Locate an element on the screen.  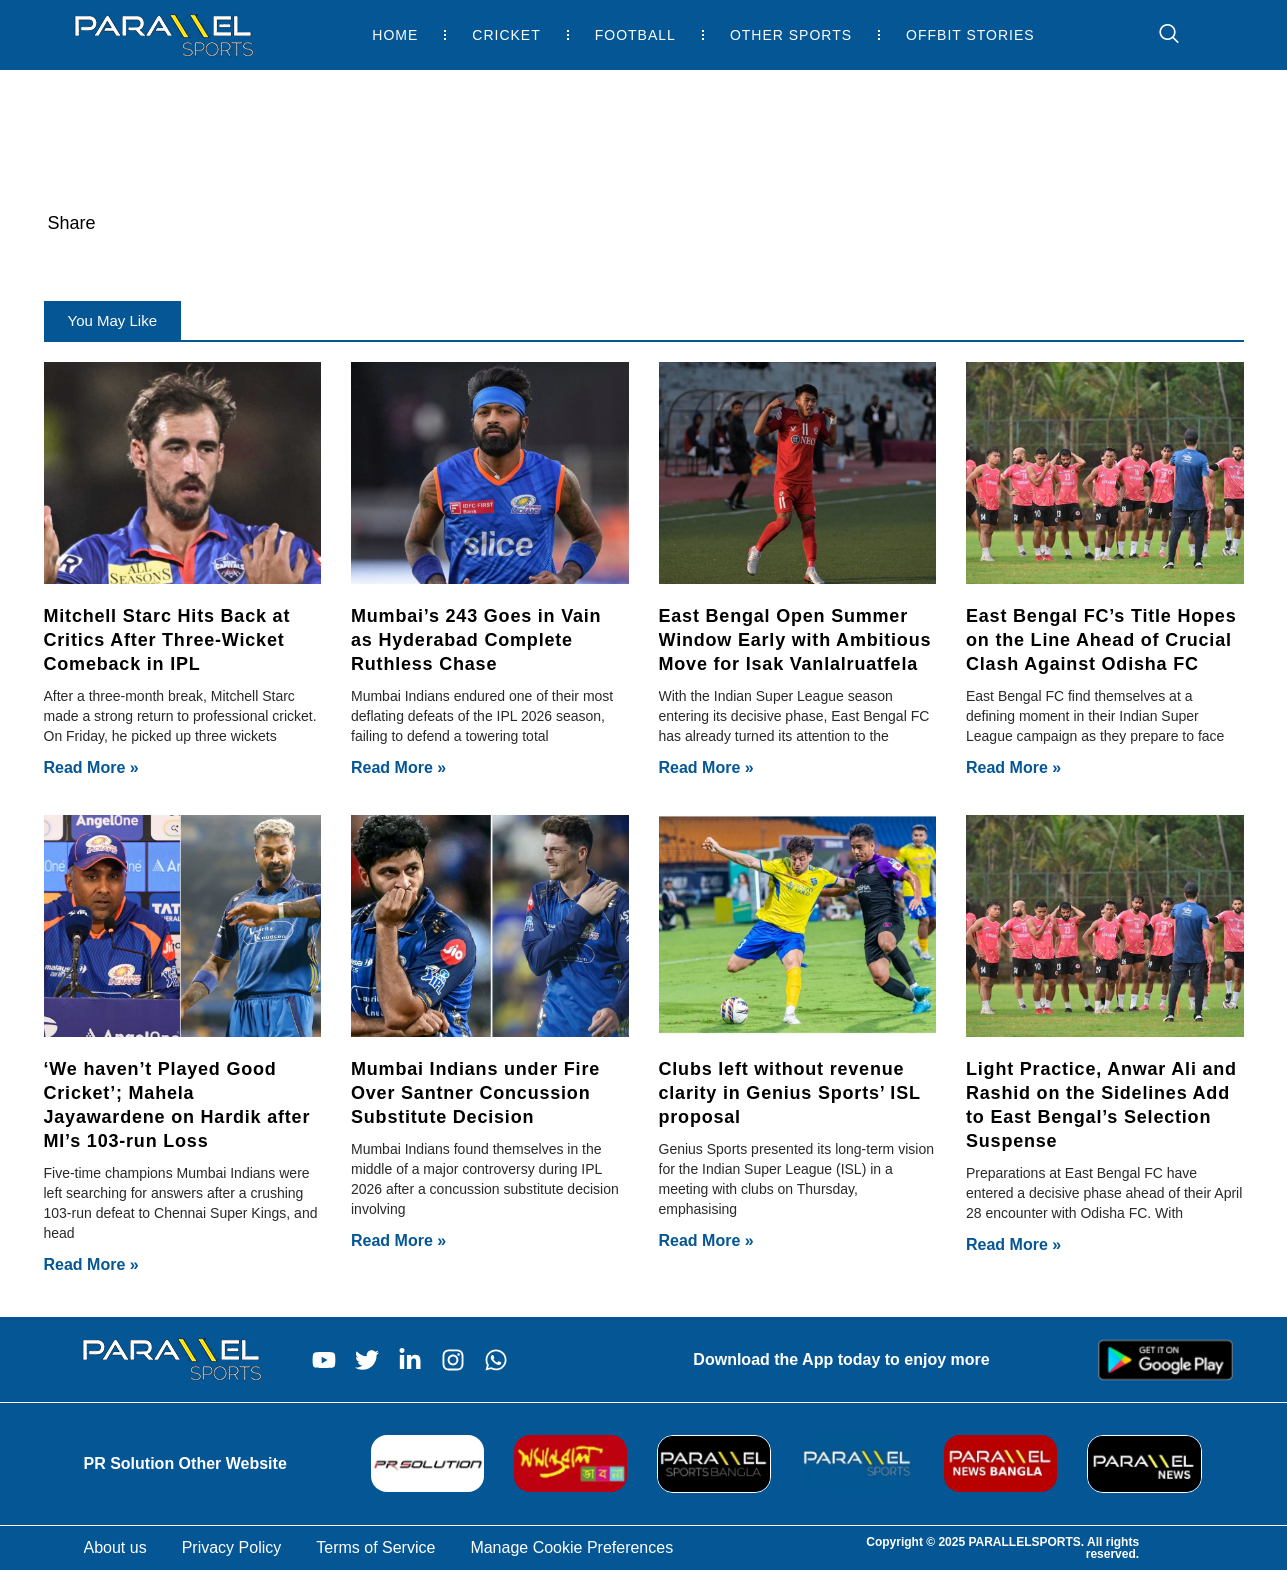
Read More » [Read more about Mitchell Starc Hits Back at Critics After Three-Wicket Comeback in IPL] is located at coordinates (91, 767).